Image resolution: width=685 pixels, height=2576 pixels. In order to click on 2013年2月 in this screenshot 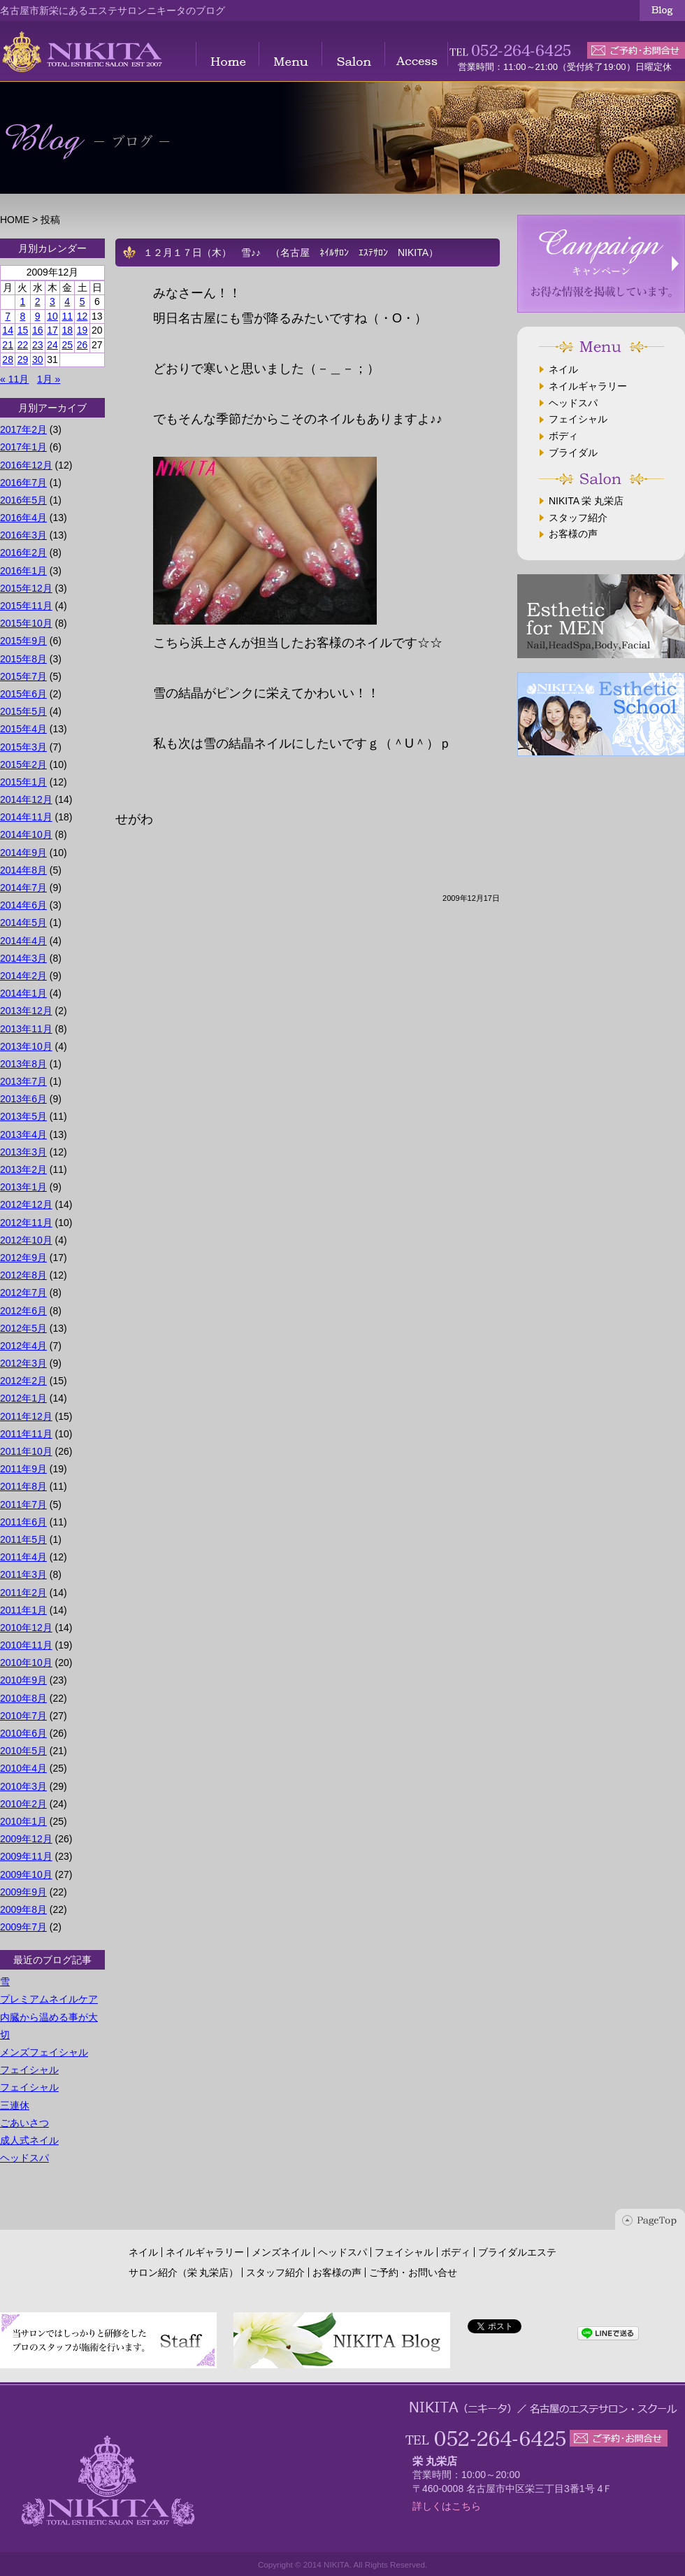, I will do `click(23, 1169)`.